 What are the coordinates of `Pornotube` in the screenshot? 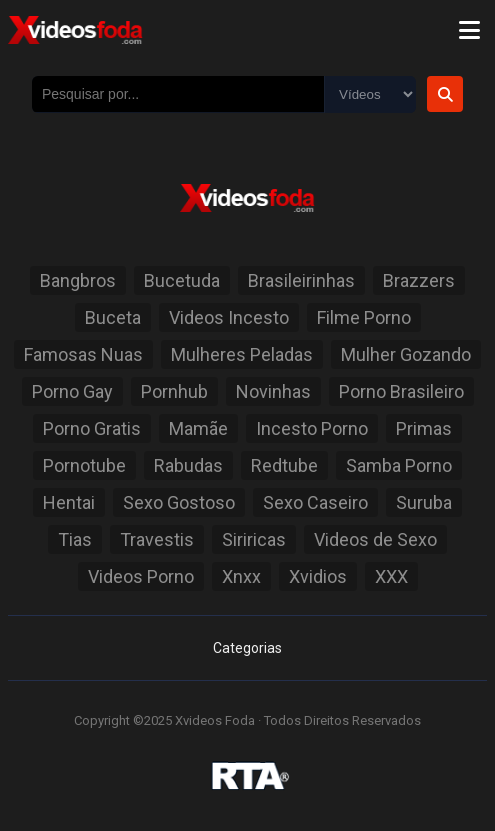 It's located at (84, 465).